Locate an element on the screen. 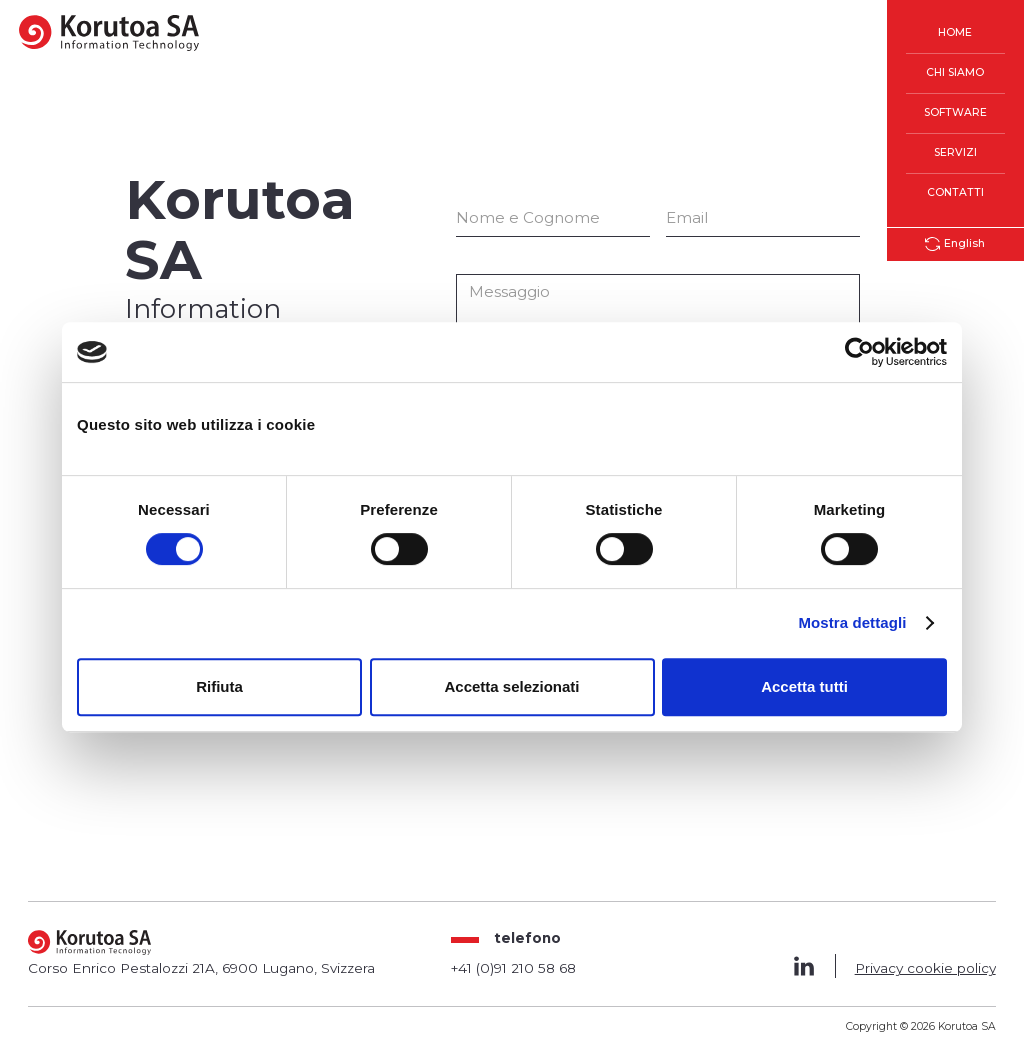 The image size is (1024, 1054). Rifiuta is located at coordinates (219, 686).